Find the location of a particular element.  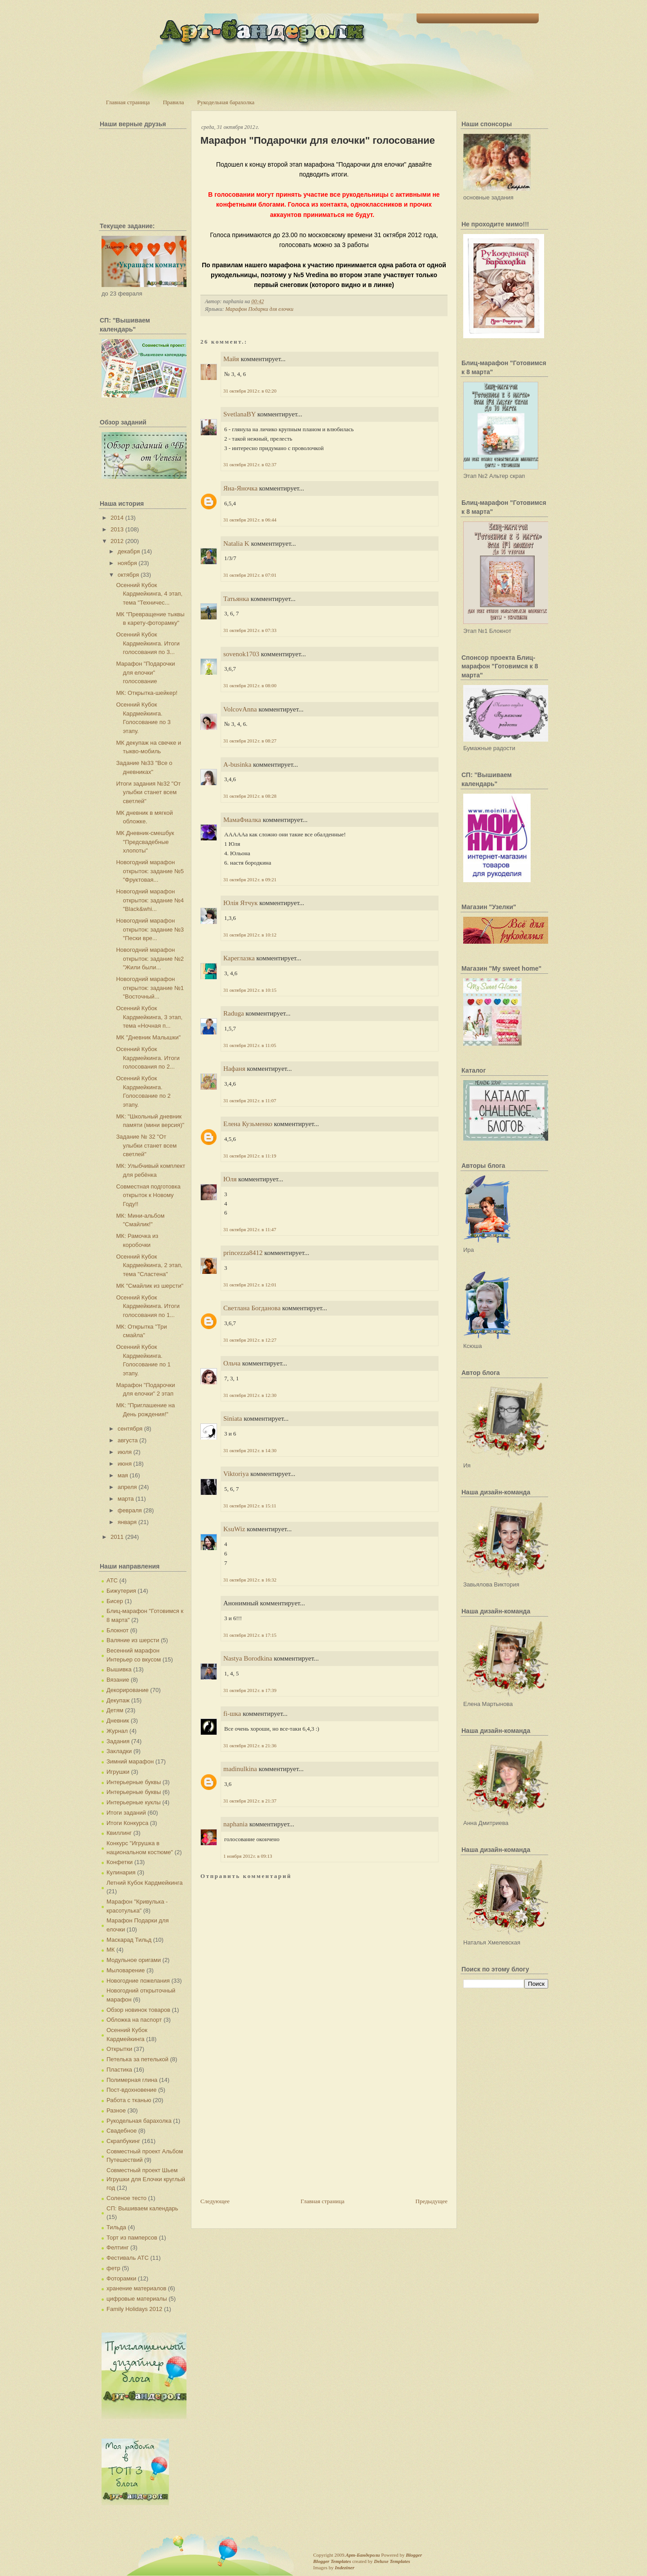

Петелька за петелькой is located at coordinates (137, 2059).